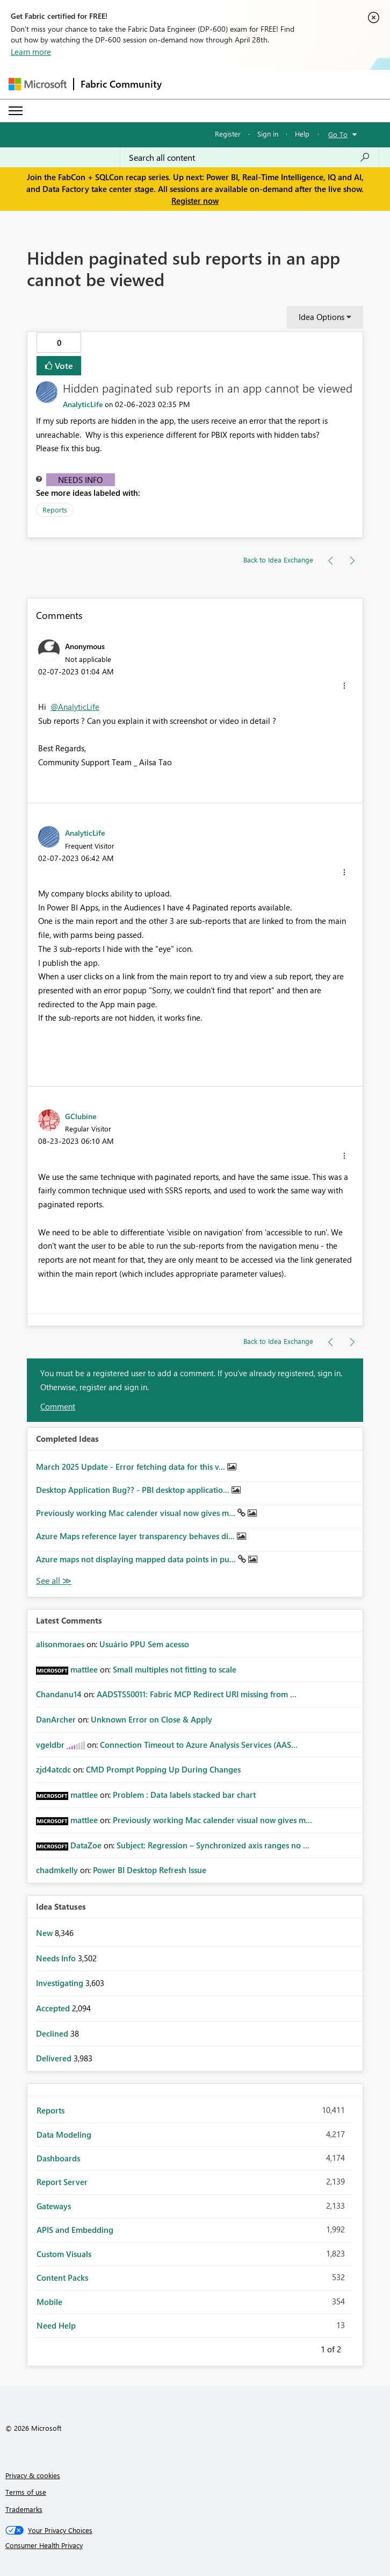 Image resolution: width=390 pixels, height=2576 pixels. Describe the element at coordinates (197, 1694) in the screenshot. I see `AADSTS50011: Fabric MCP Redirect URI missing from ...` at that location.